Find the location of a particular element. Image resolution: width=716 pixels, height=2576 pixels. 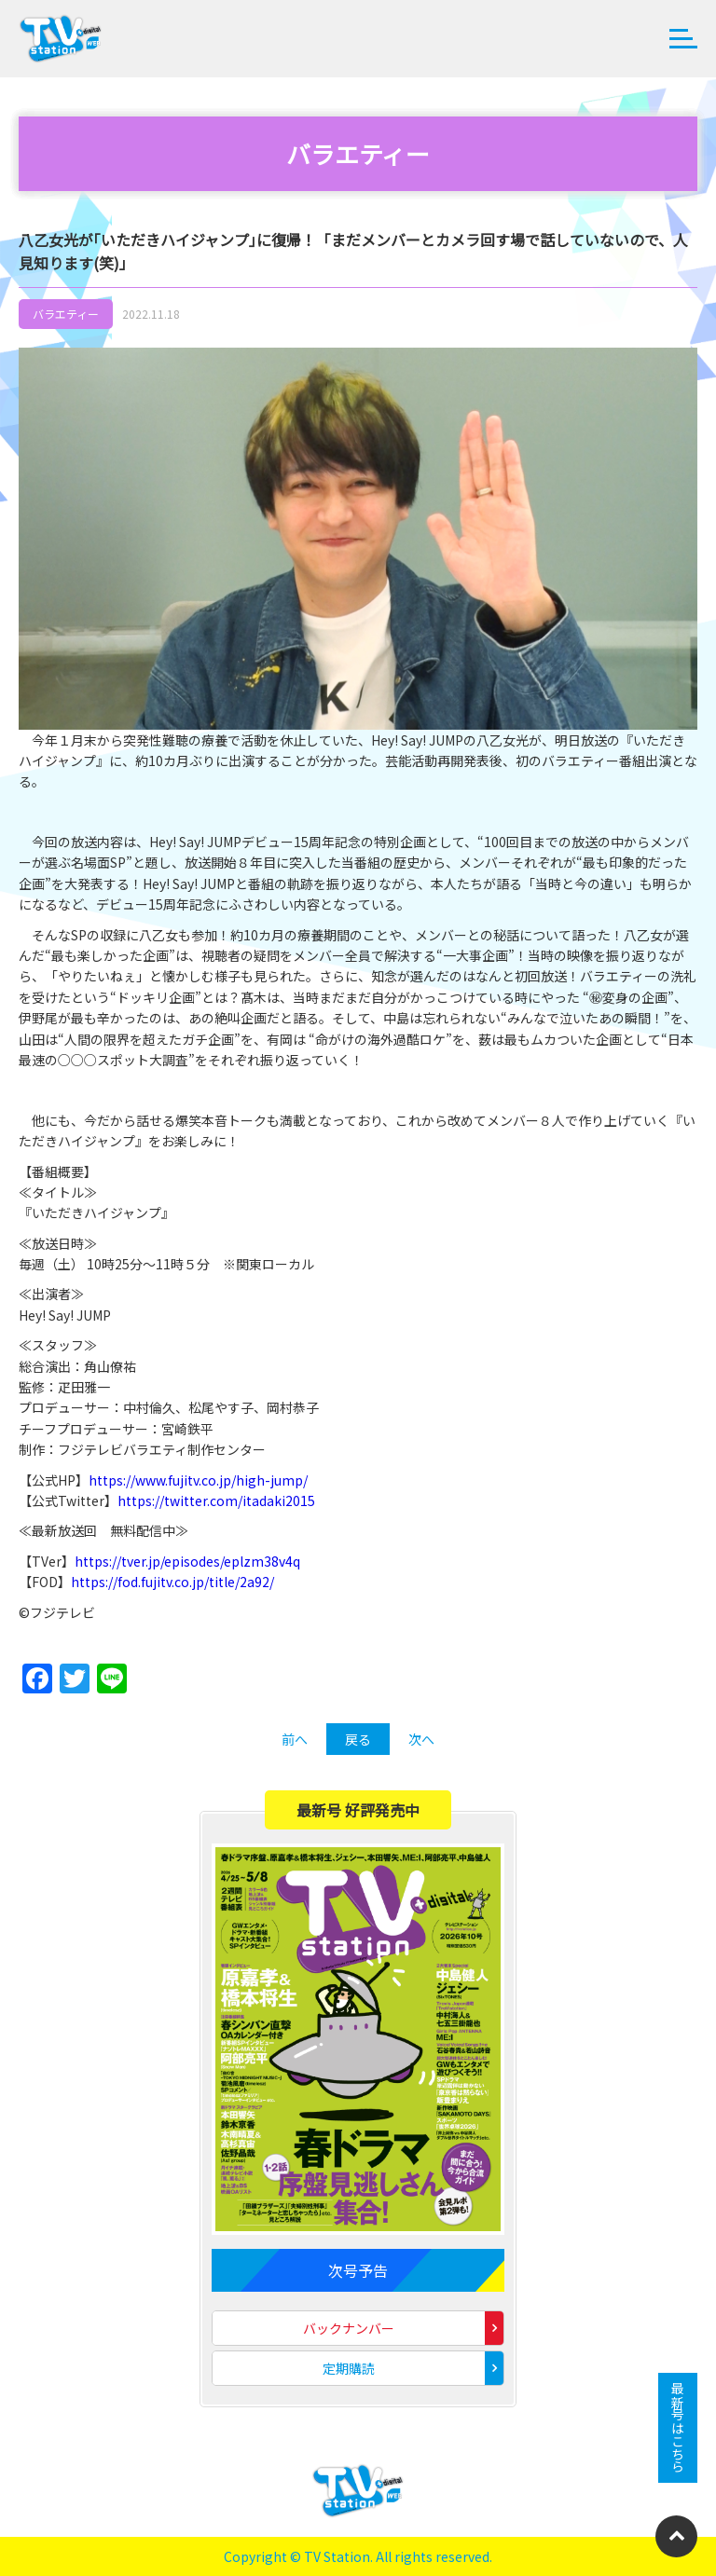

次号予告 is located at coordinates (358, 2270).